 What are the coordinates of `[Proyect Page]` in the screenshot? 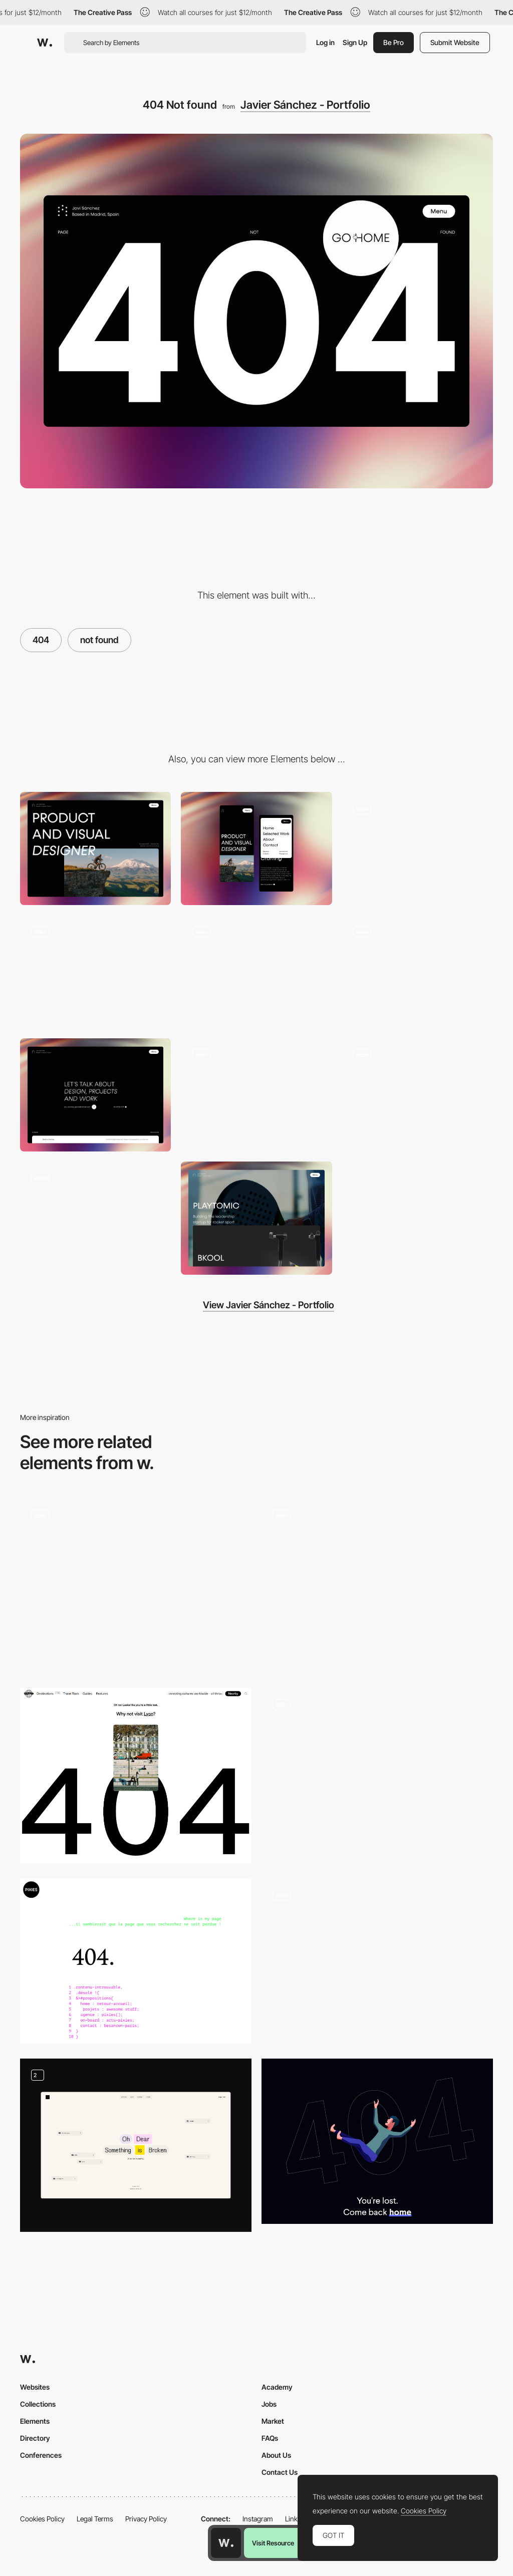 It's located at (256, 1095).